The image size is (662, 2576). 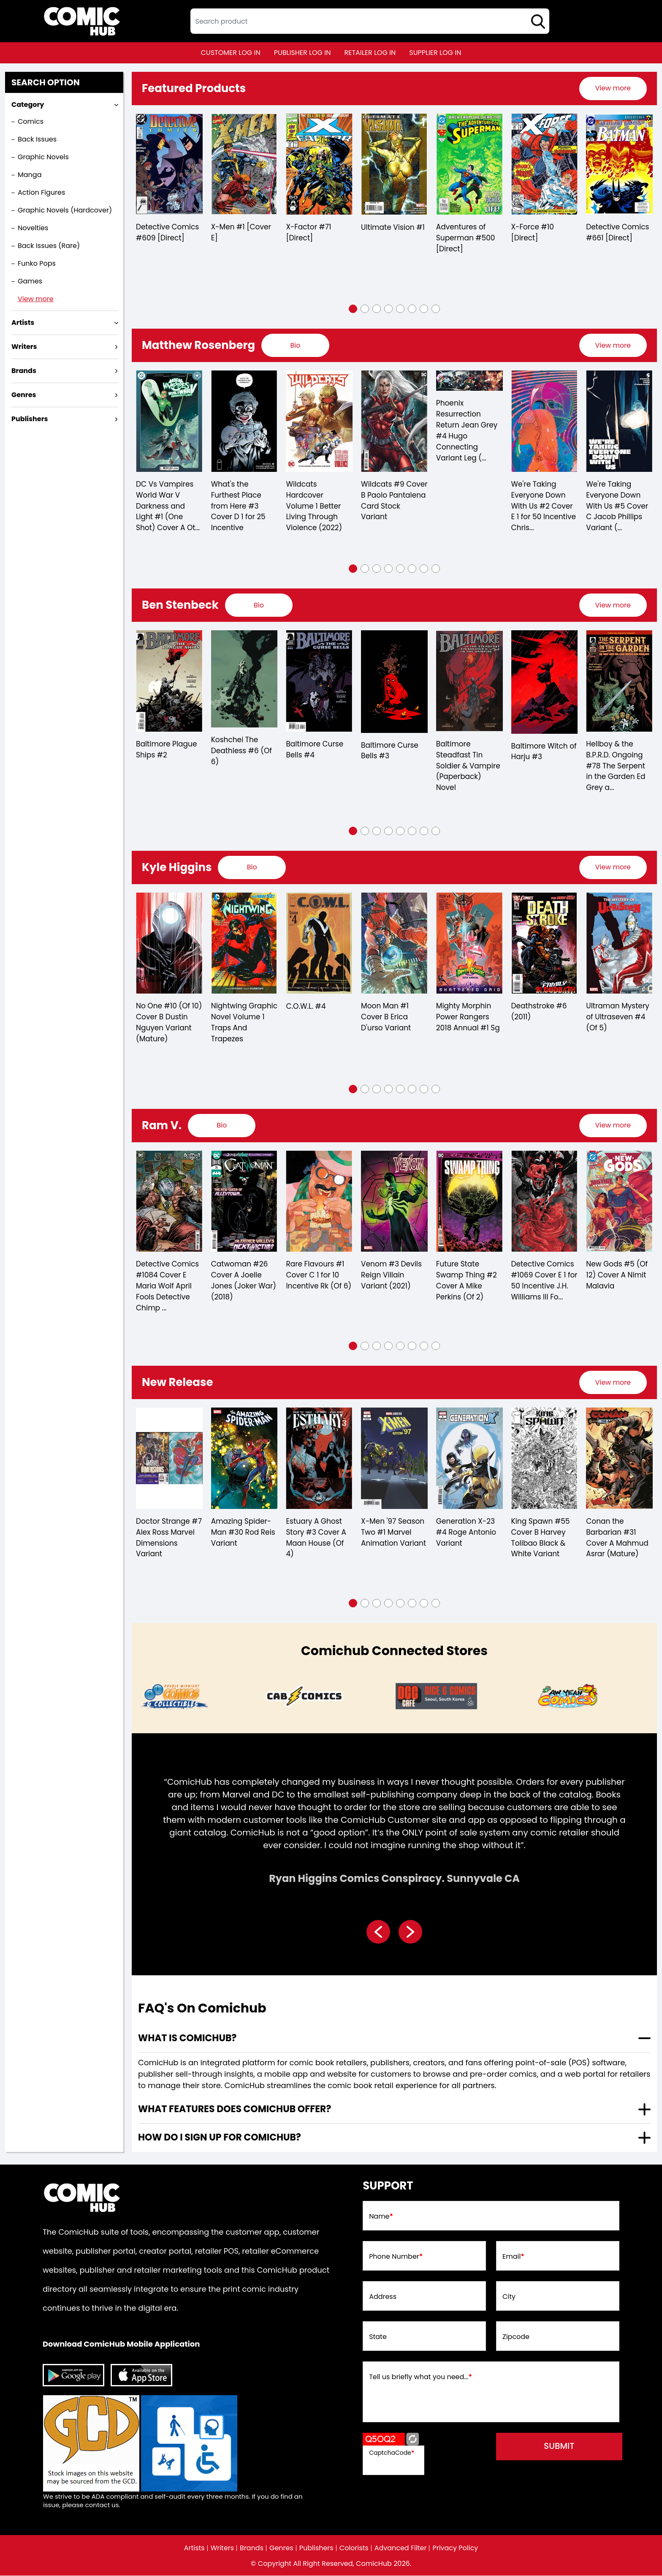 What do you see at coordinates (281, 2548) in the screenshot?
I see `Genres` at bounding box center [281, 2548].